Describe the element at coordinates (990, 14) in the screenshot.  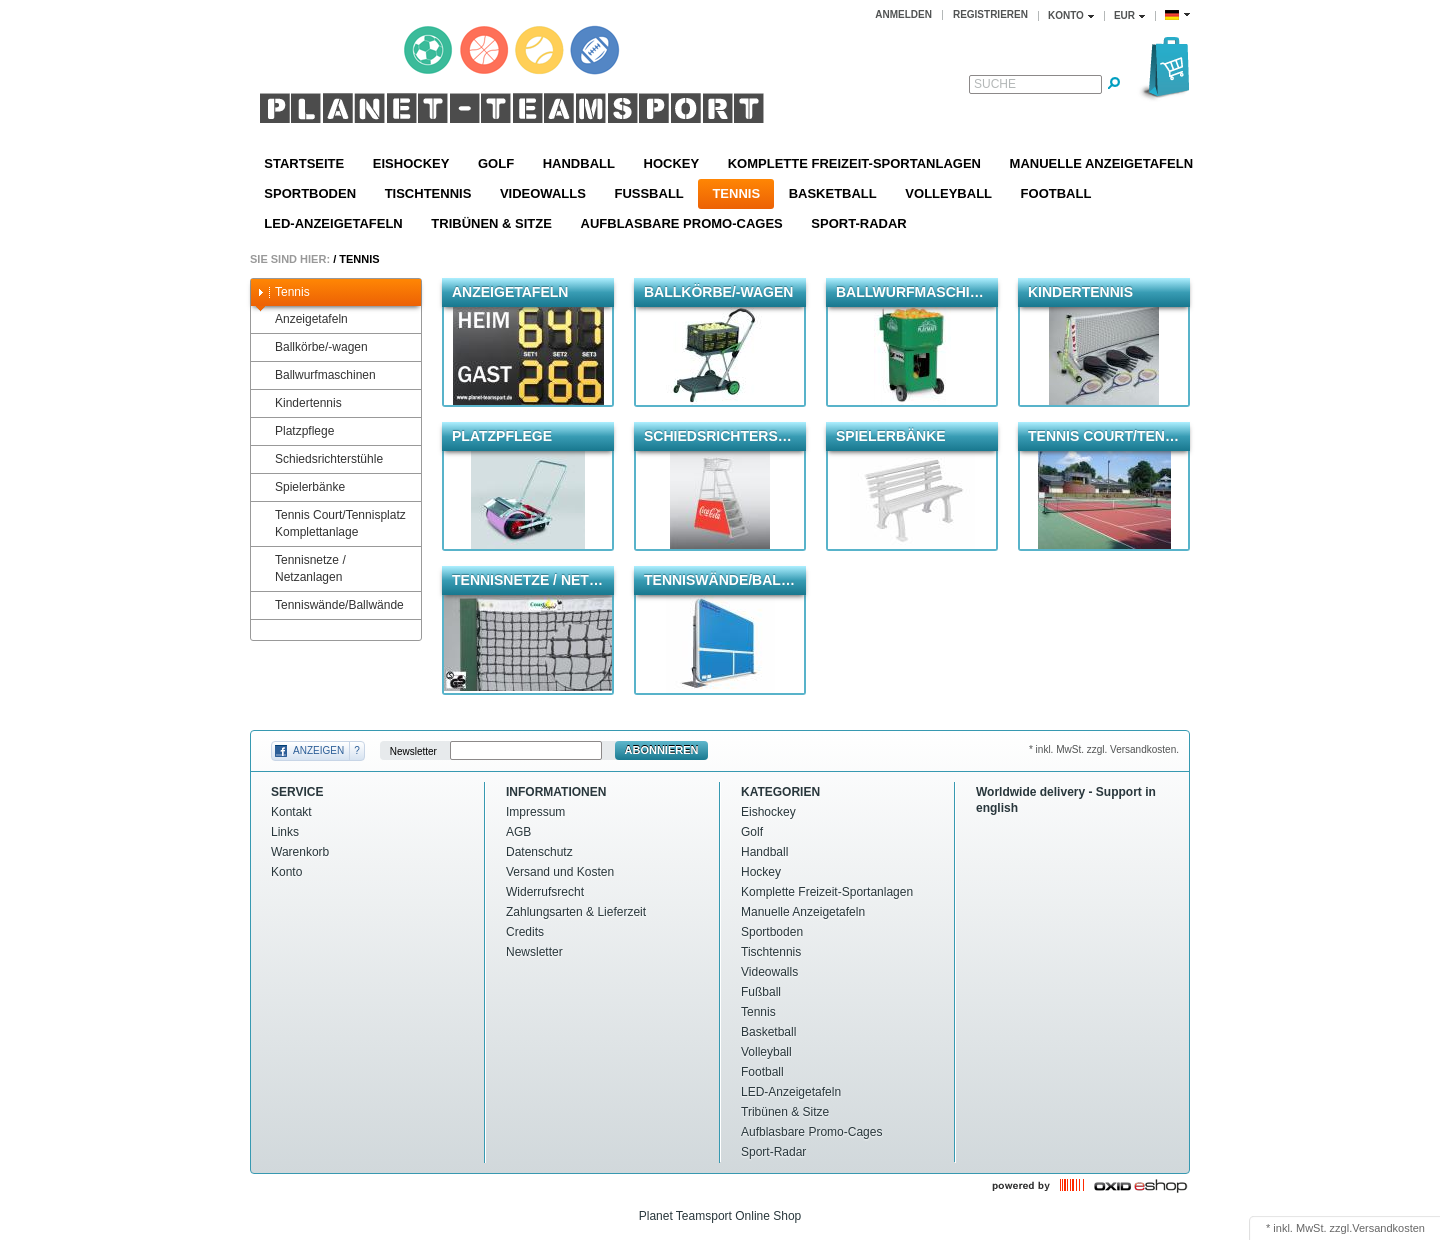
I see `Registrieren` at that location.